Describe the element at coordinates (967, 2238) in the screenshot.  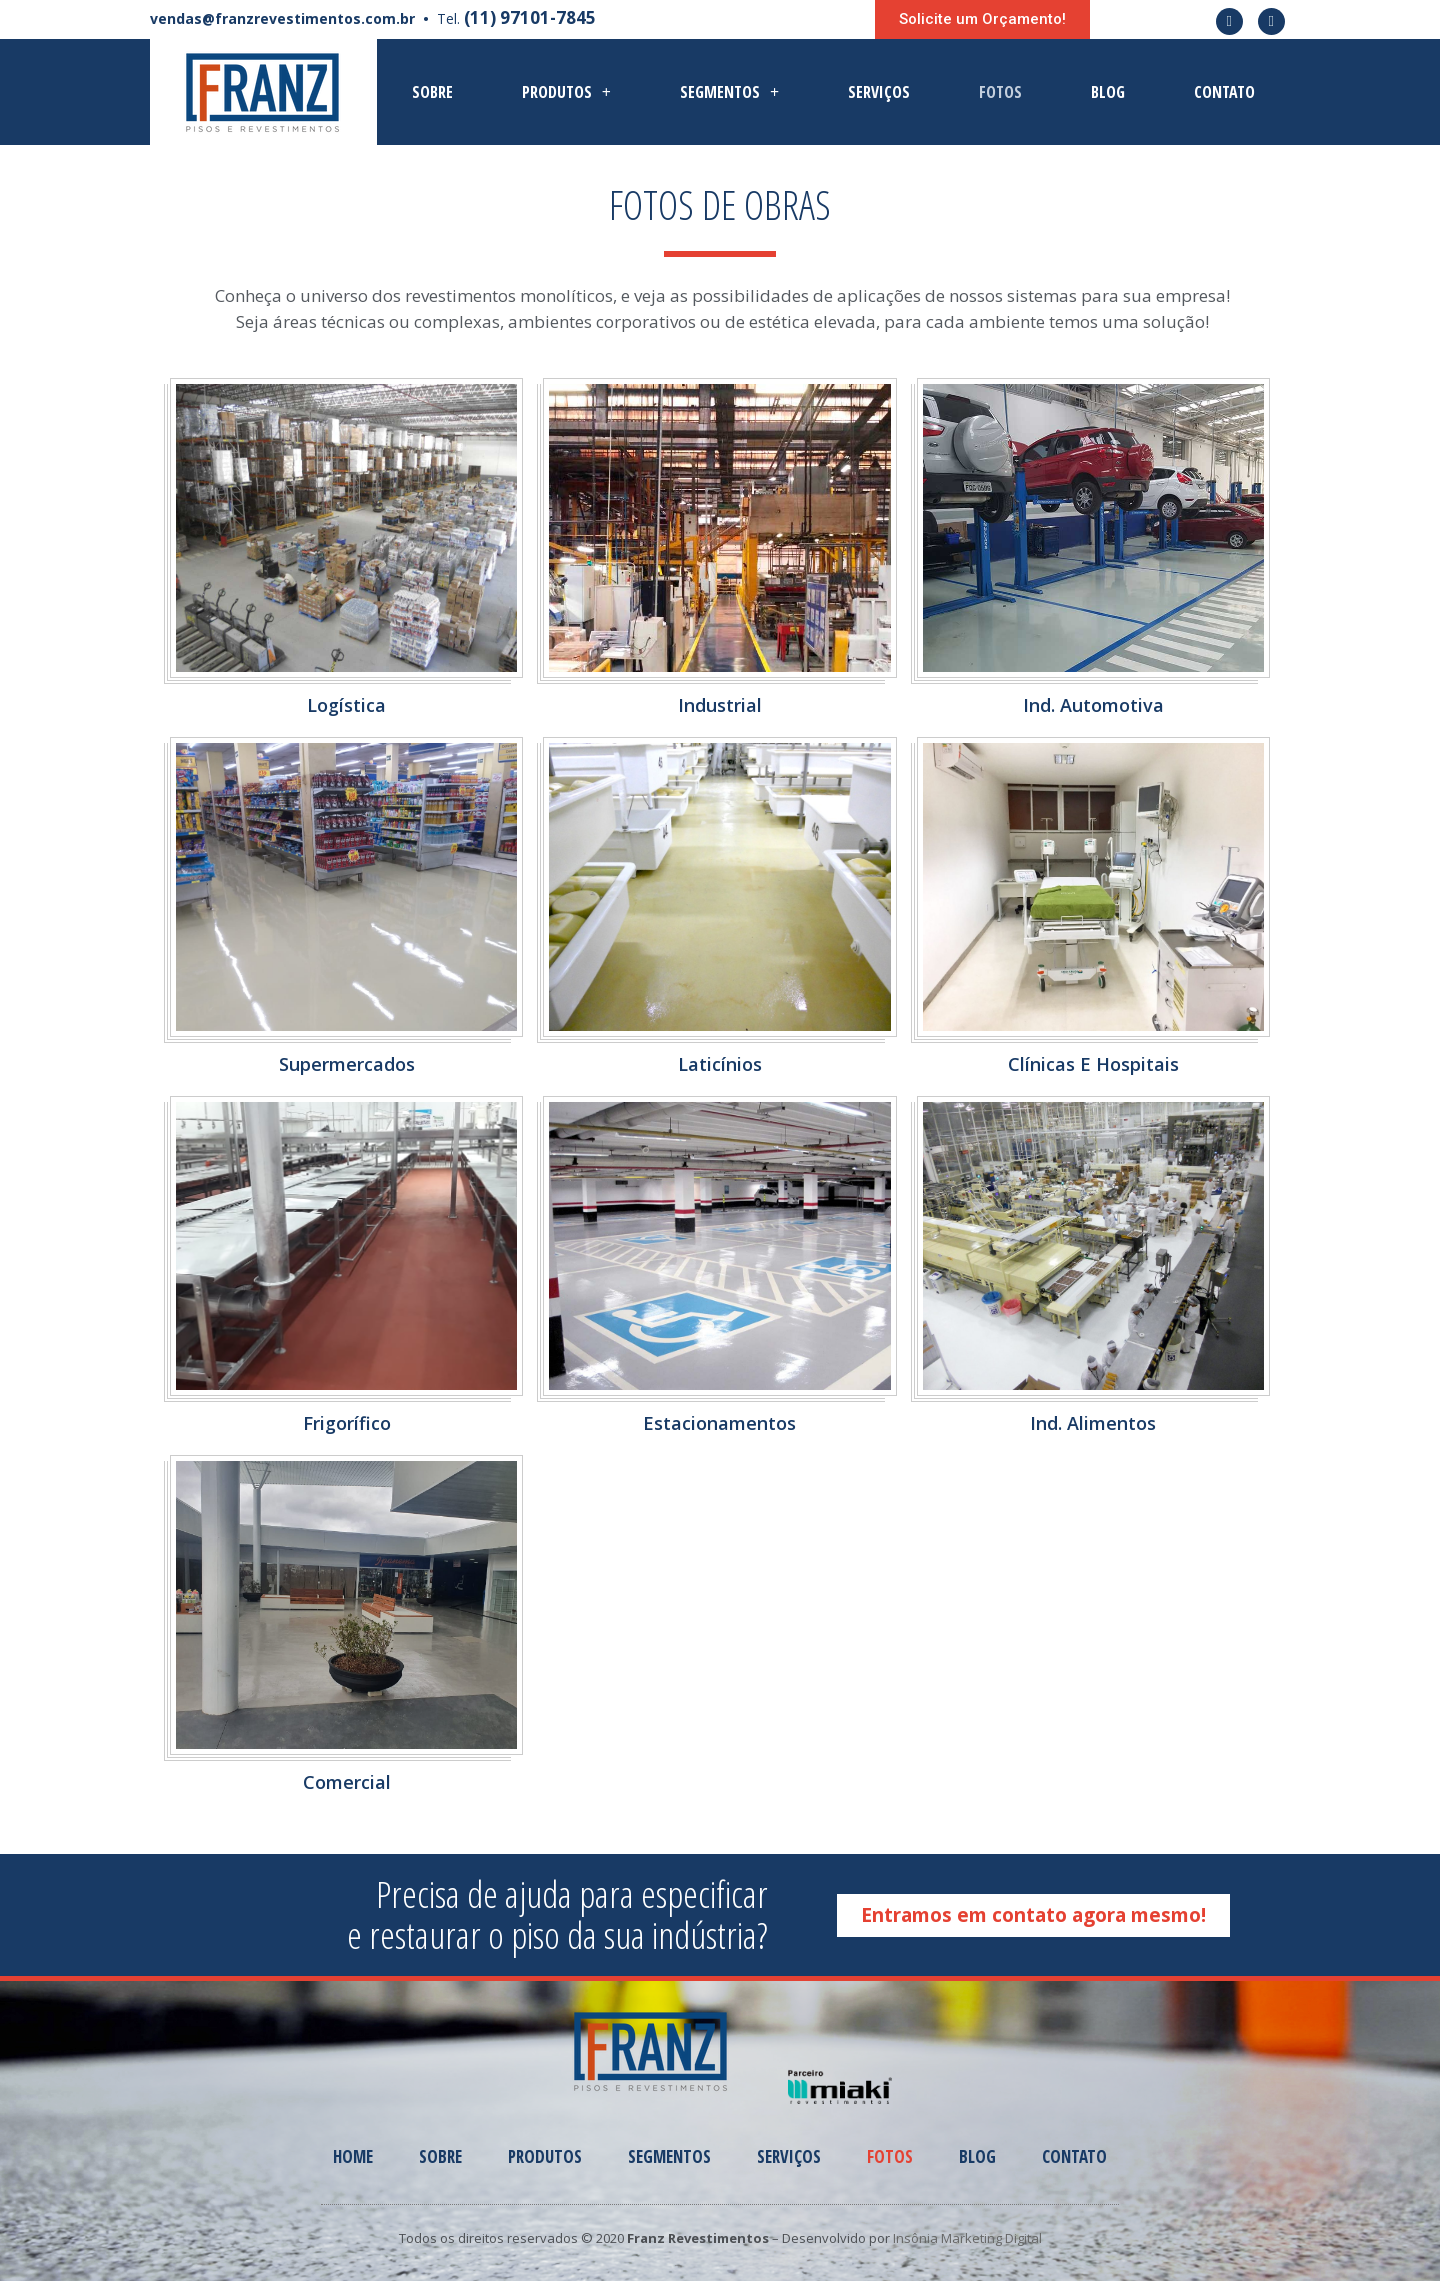
I see `Insônia Marketing Digital` at that location.